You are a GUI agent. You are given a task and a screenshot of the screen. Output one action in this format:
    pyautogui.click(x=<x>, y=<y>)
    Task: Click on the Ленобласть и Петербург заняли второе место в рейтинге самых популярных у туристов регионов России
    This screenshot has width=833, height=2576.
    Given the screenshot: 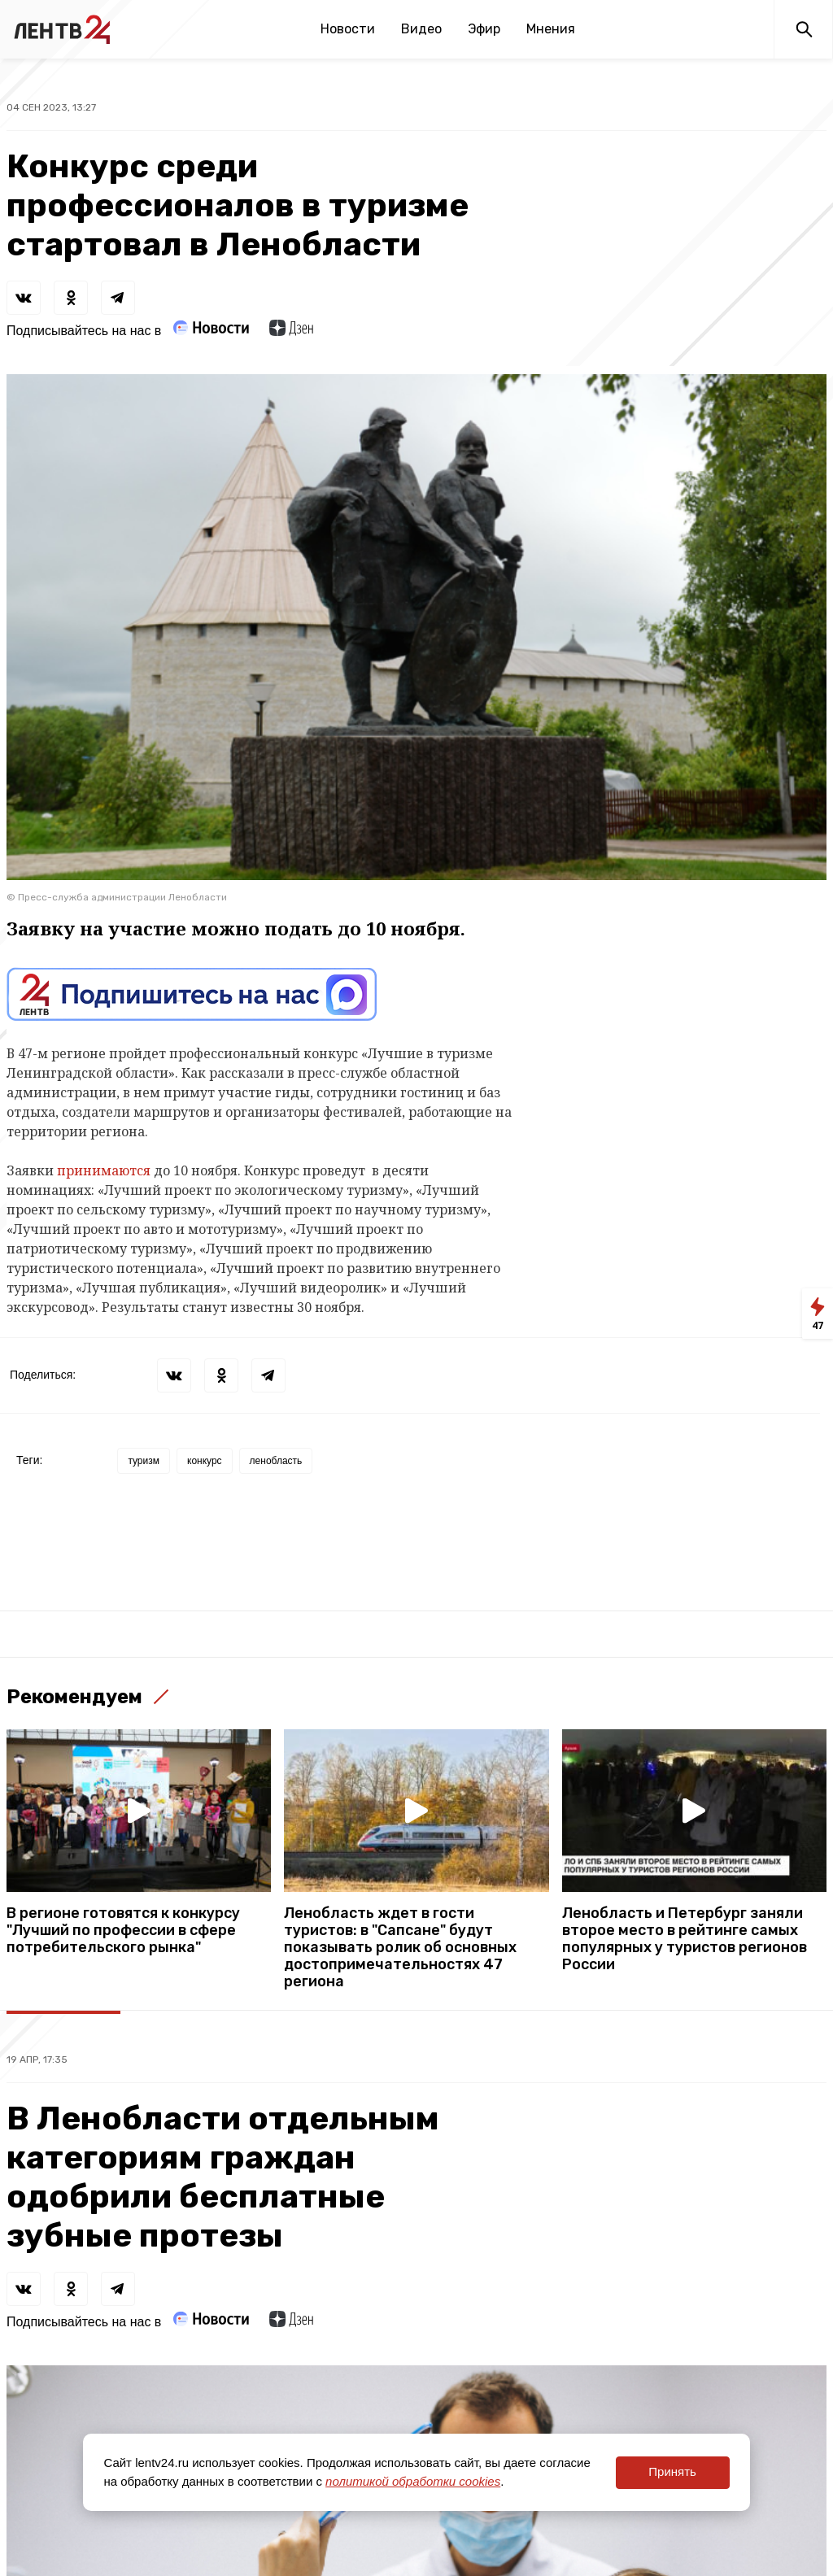 What is the action you would take?
    pyautogui.click(x=684, y=1939)
    